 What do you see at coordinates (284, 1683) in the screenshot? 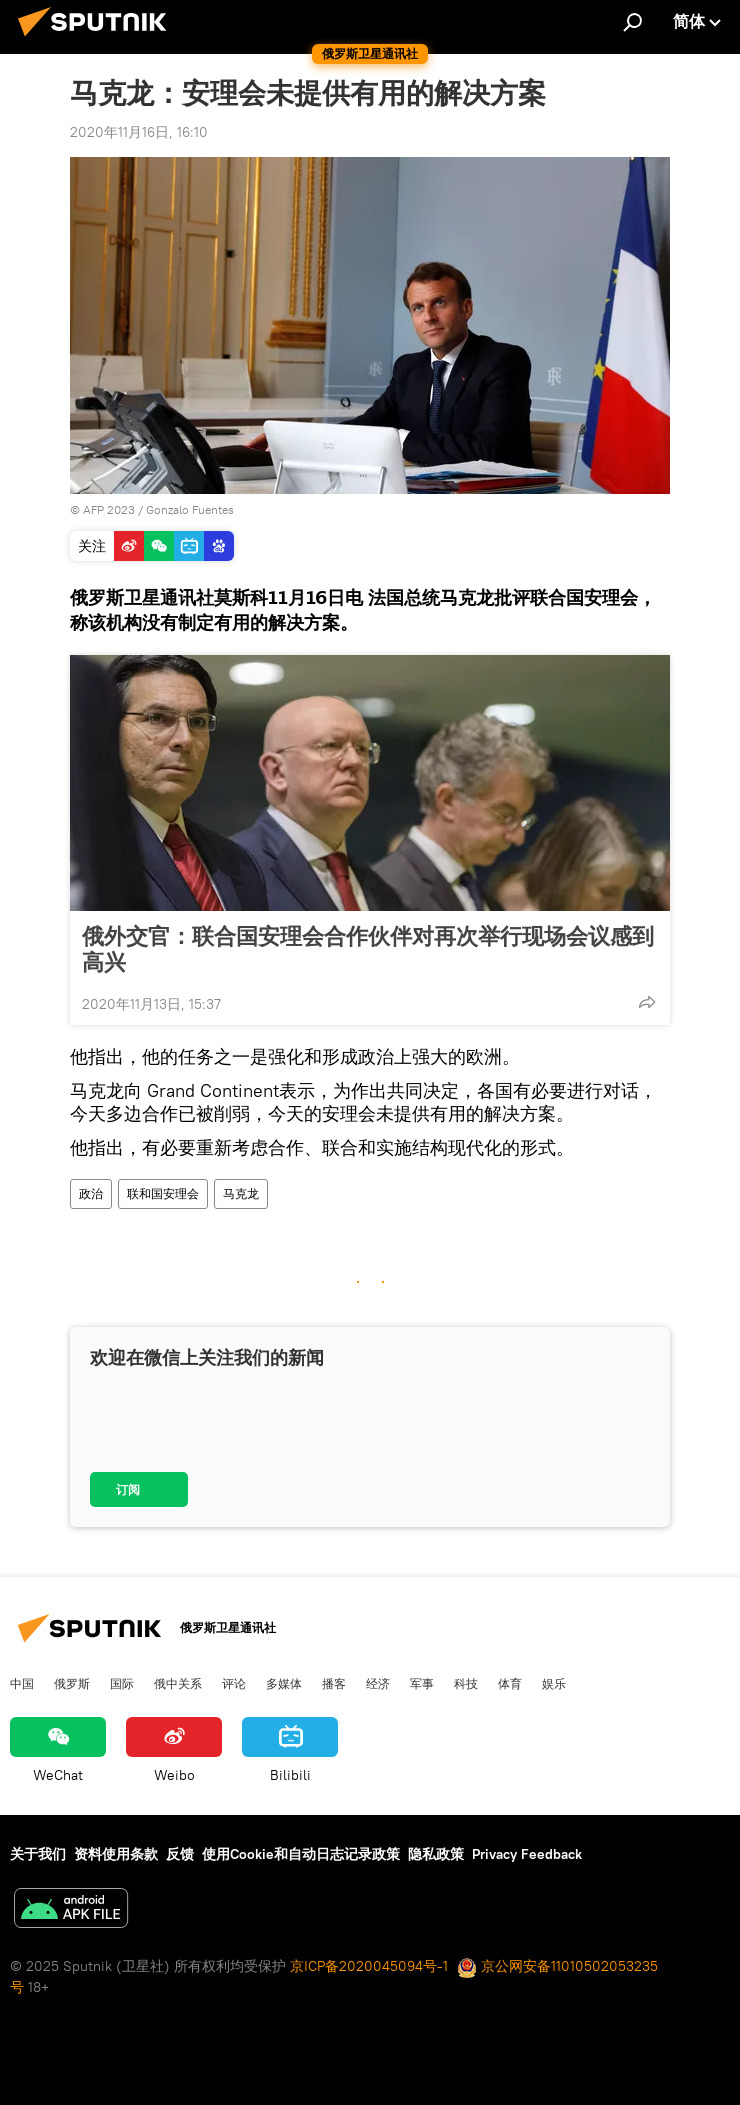
I see `多媒体` at bounding box center [284, 1683].